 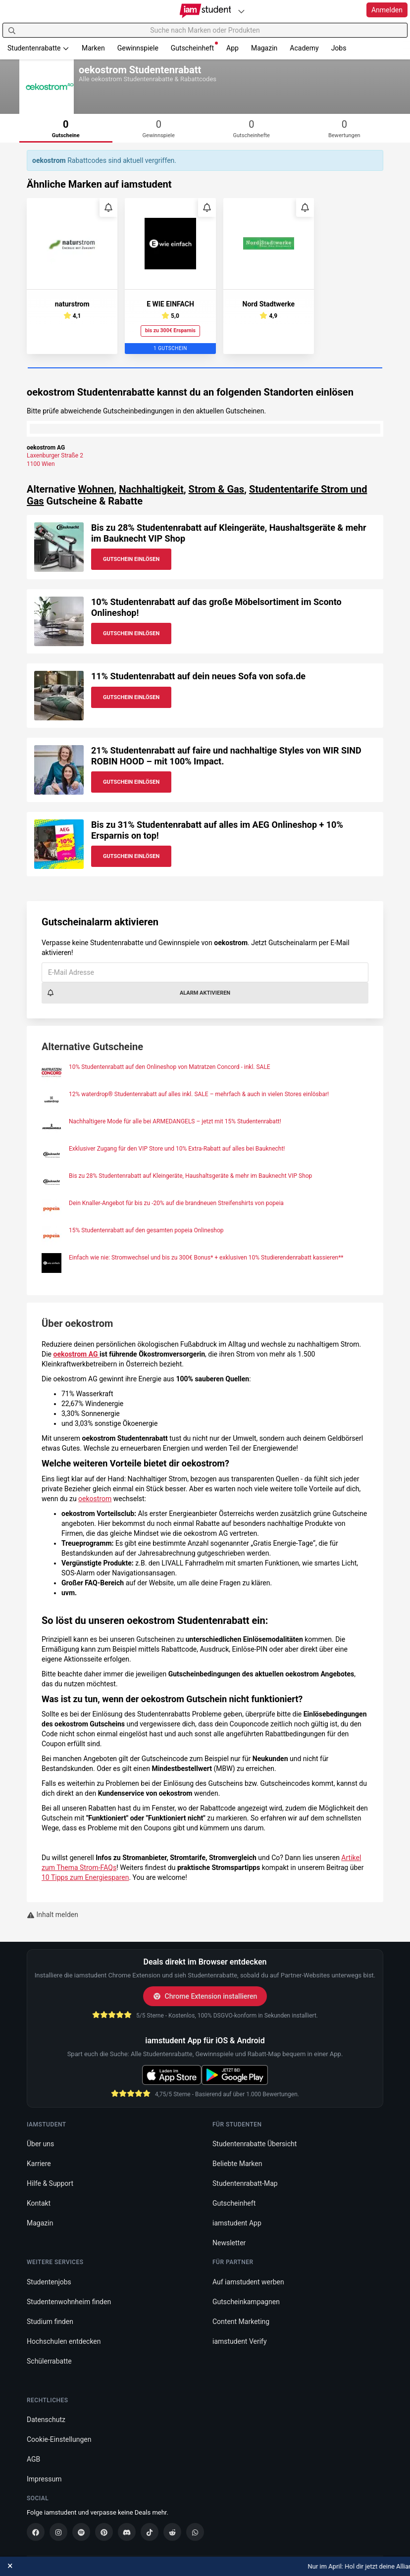 I want to click on Beliebte Marken, so click(x=237, y=2164).